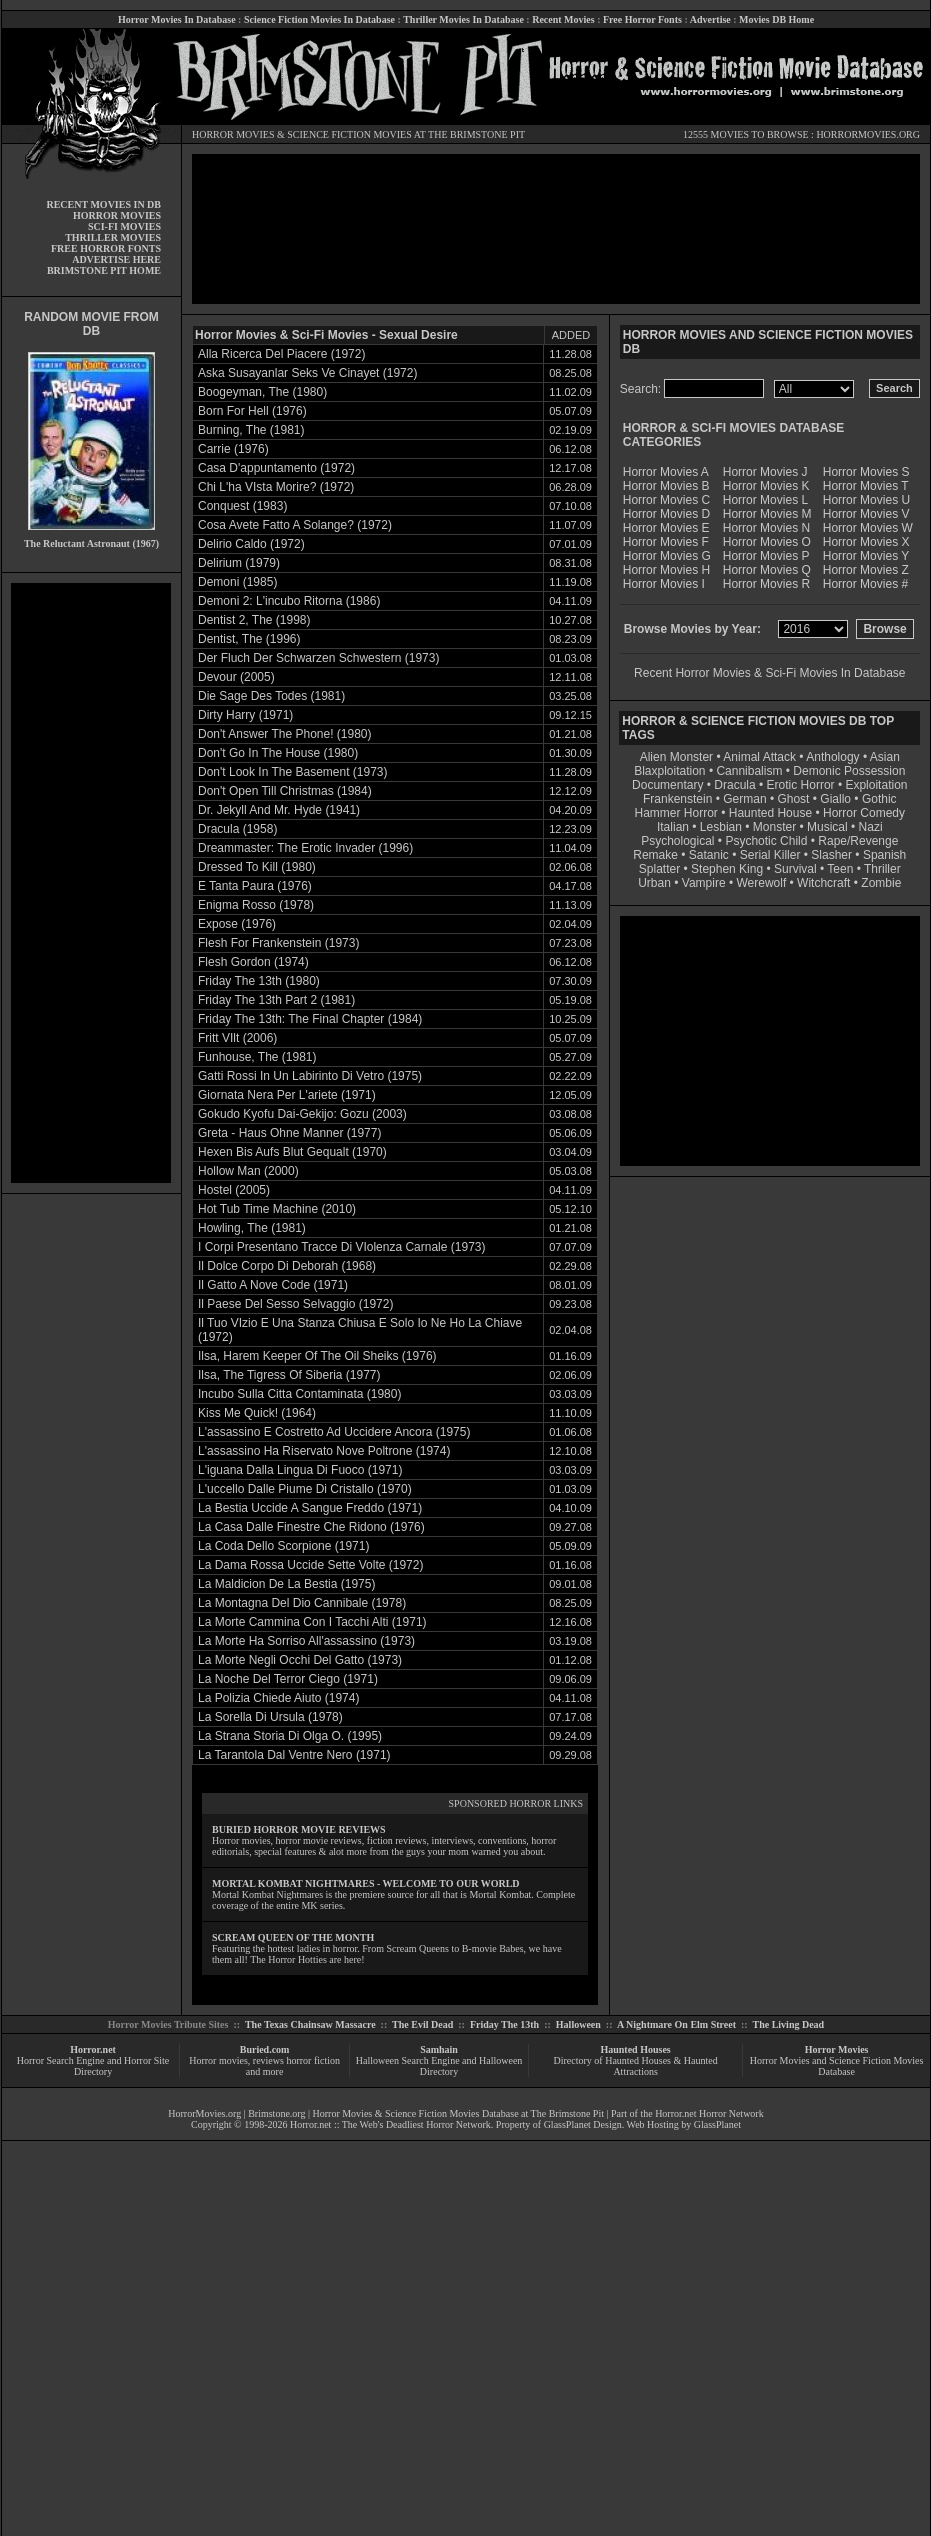 This screenshot has width=931, height=2536. I want to click on Italian, so click(673, 827).